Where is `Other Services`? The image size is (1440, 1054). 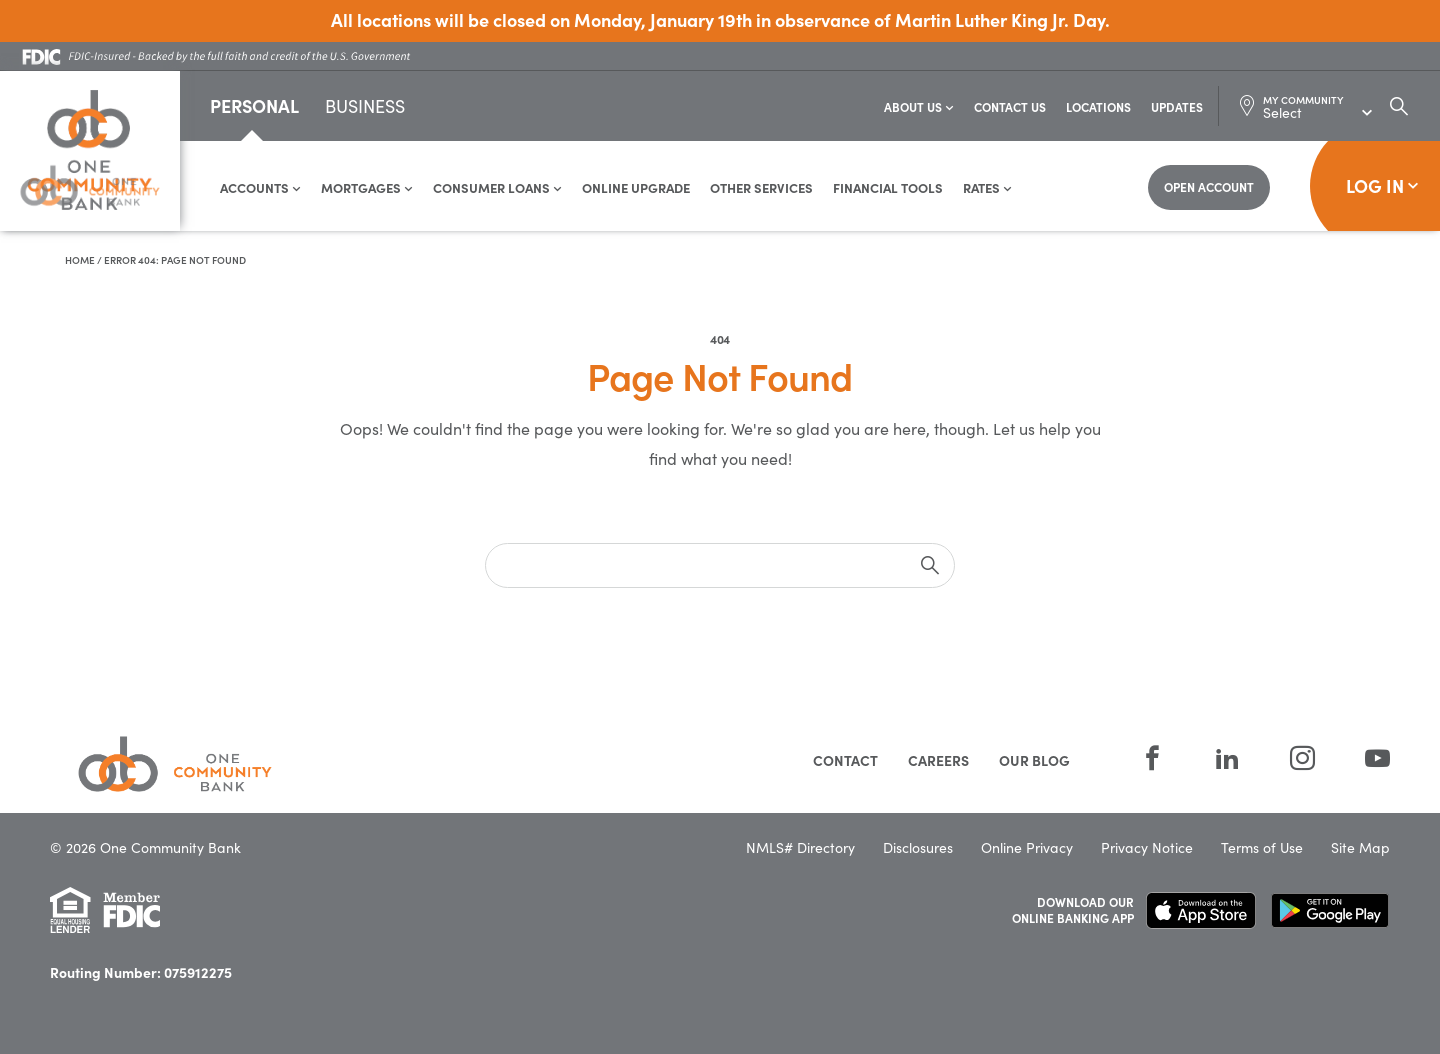
Other Services is located at coordinates (761, 187).